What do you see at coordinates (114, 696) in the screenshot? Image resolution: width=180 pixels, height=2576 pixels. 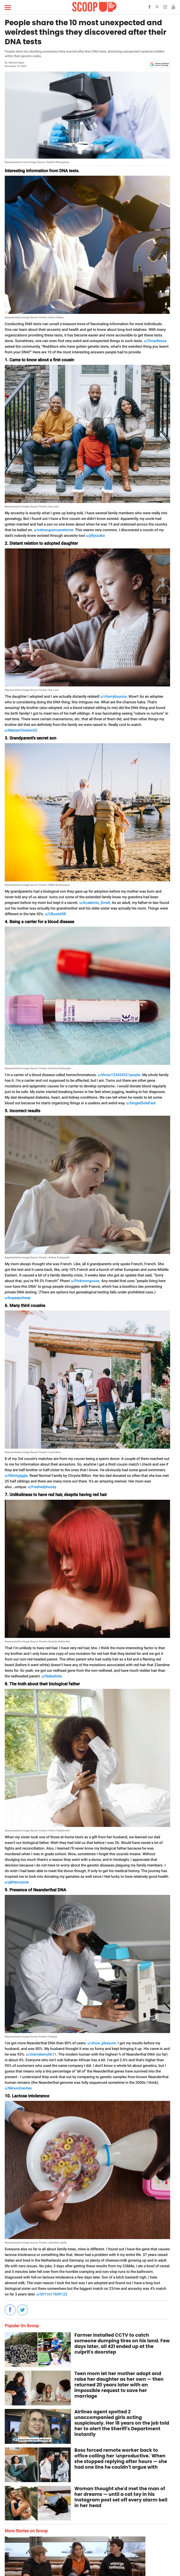 I see `u/cherrybounce` at bounding box center [114, 696].